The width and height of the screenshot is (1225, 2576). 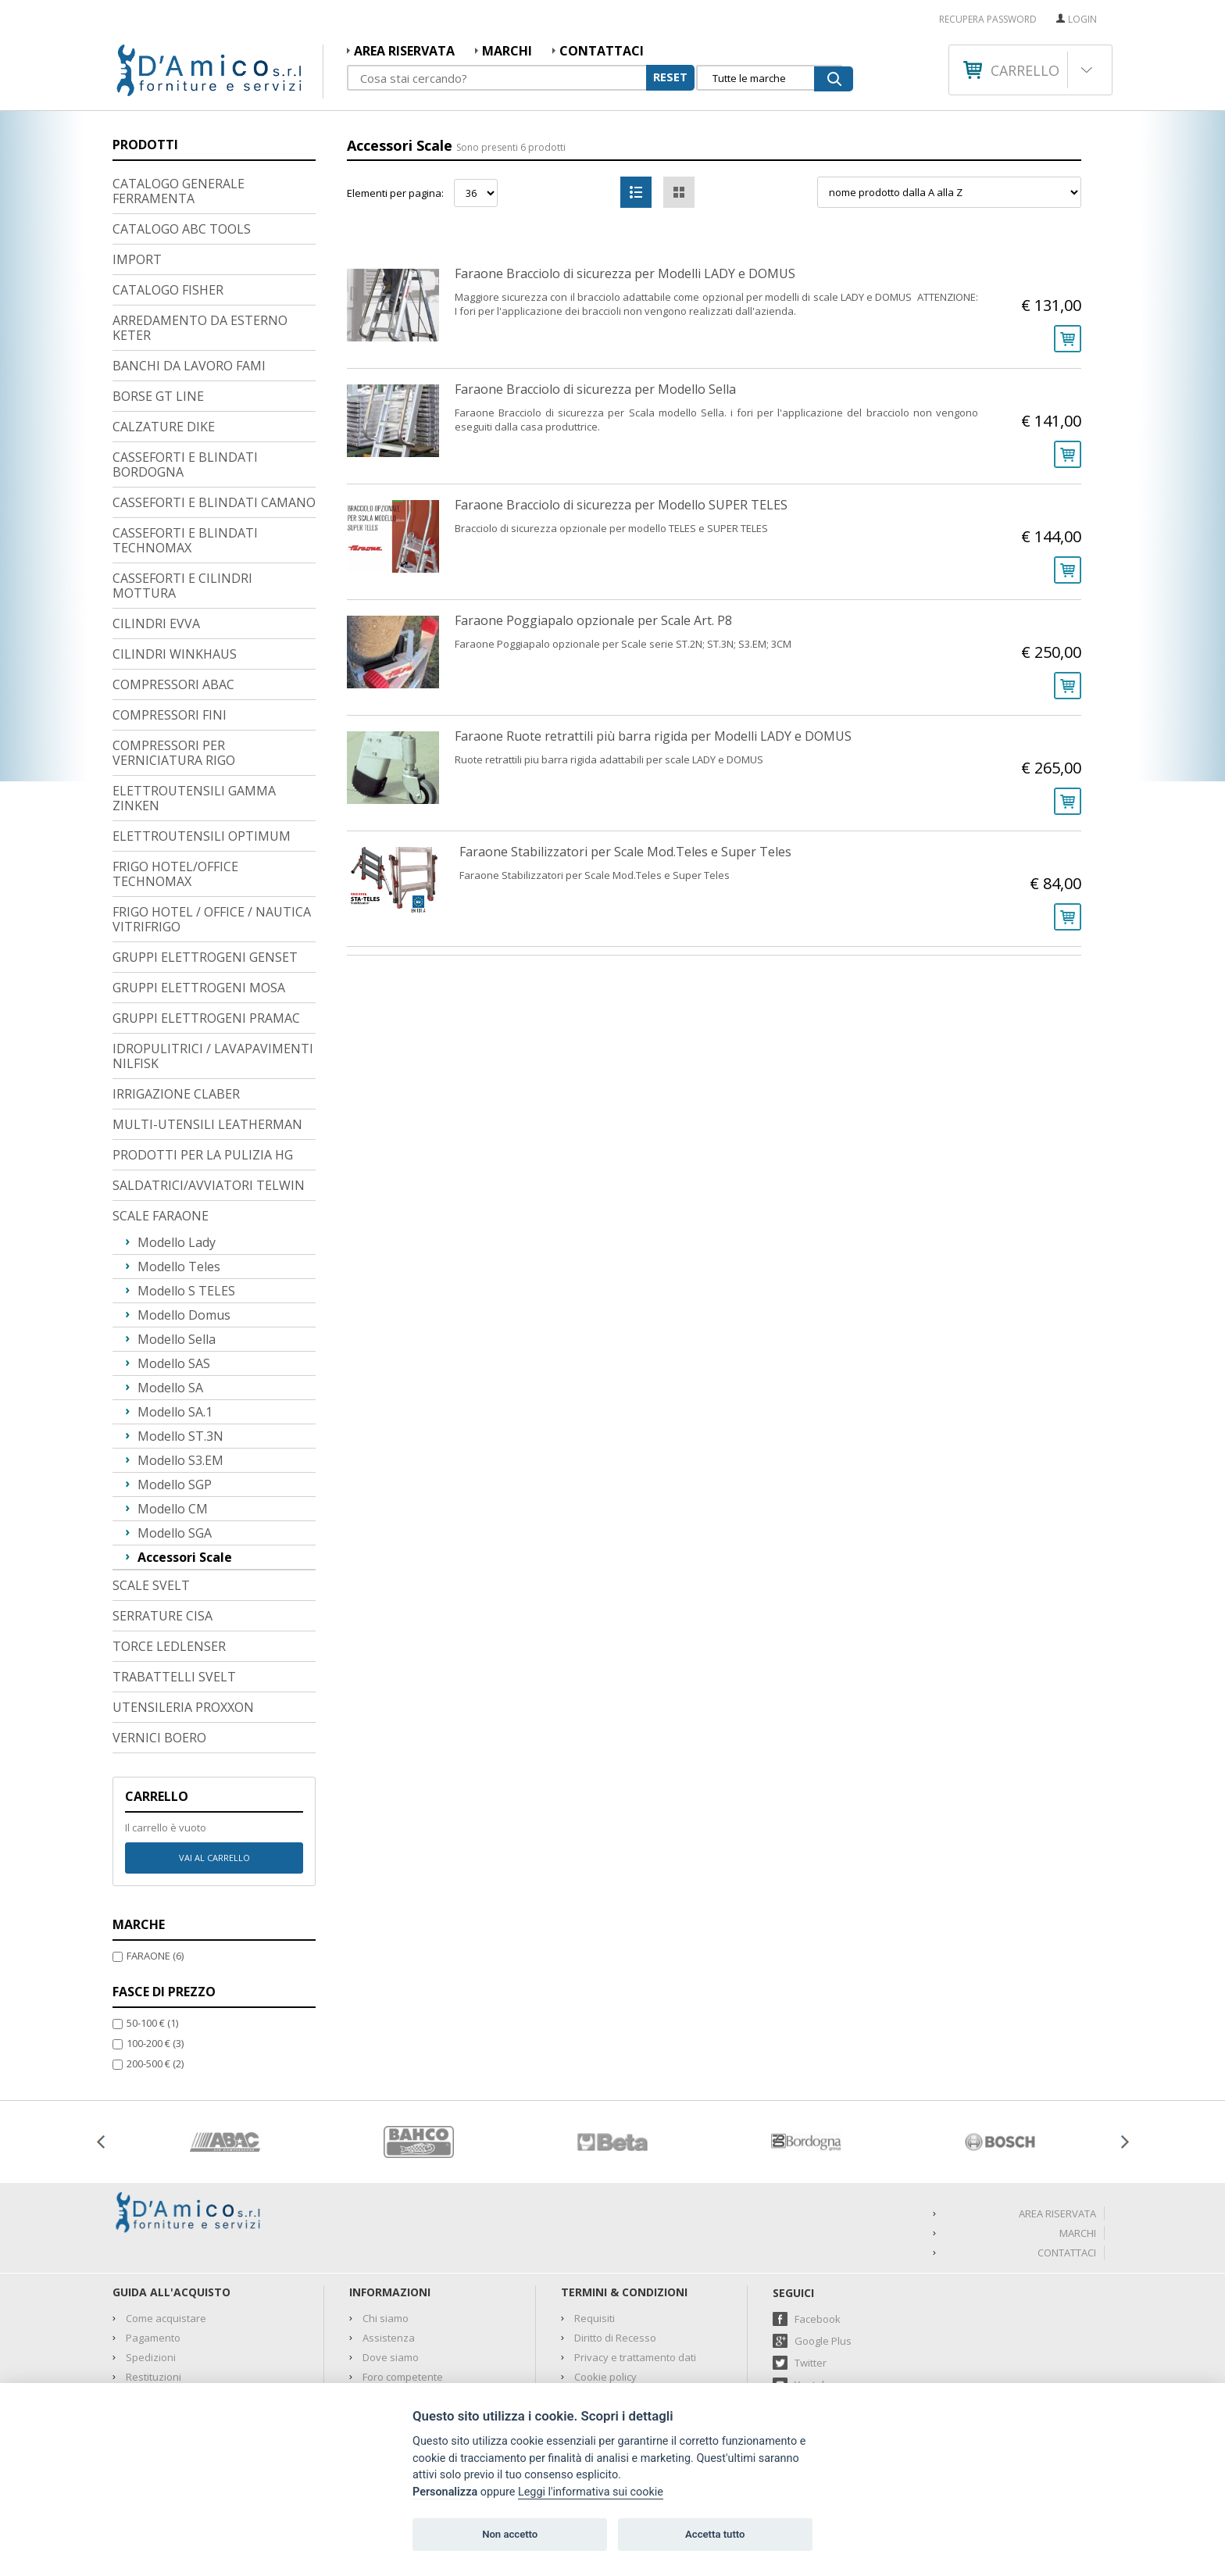 What do you see at coordinates (170, 1287) in the screenshot?
I see `Modello SA` at bounding box center [170, 1287].